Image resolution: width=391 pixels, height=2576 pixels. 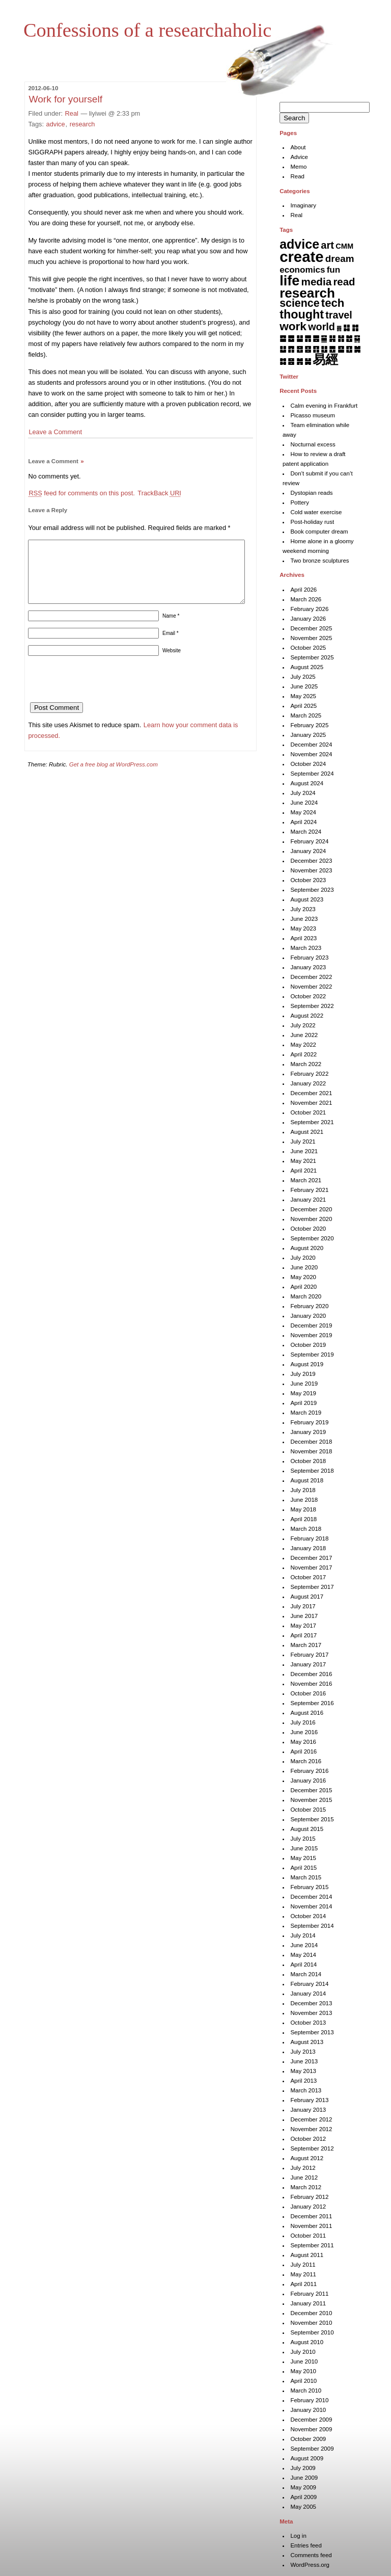 I want to click on February 2018, so click(x=309, y=1538).